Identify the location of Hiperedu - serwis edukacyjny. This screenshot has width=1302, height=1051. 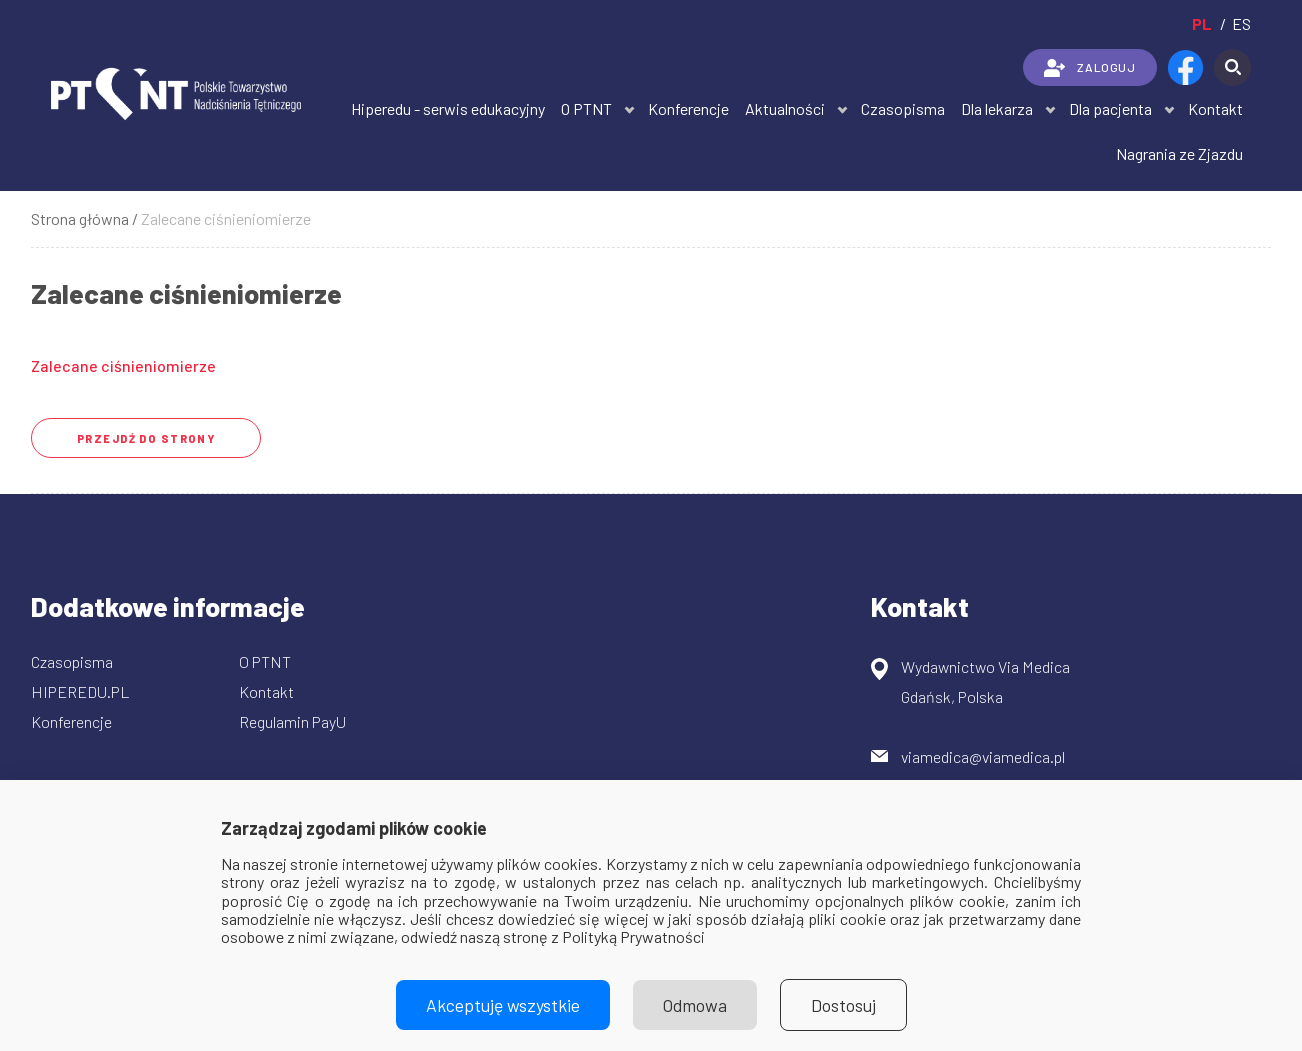
(448, 108).